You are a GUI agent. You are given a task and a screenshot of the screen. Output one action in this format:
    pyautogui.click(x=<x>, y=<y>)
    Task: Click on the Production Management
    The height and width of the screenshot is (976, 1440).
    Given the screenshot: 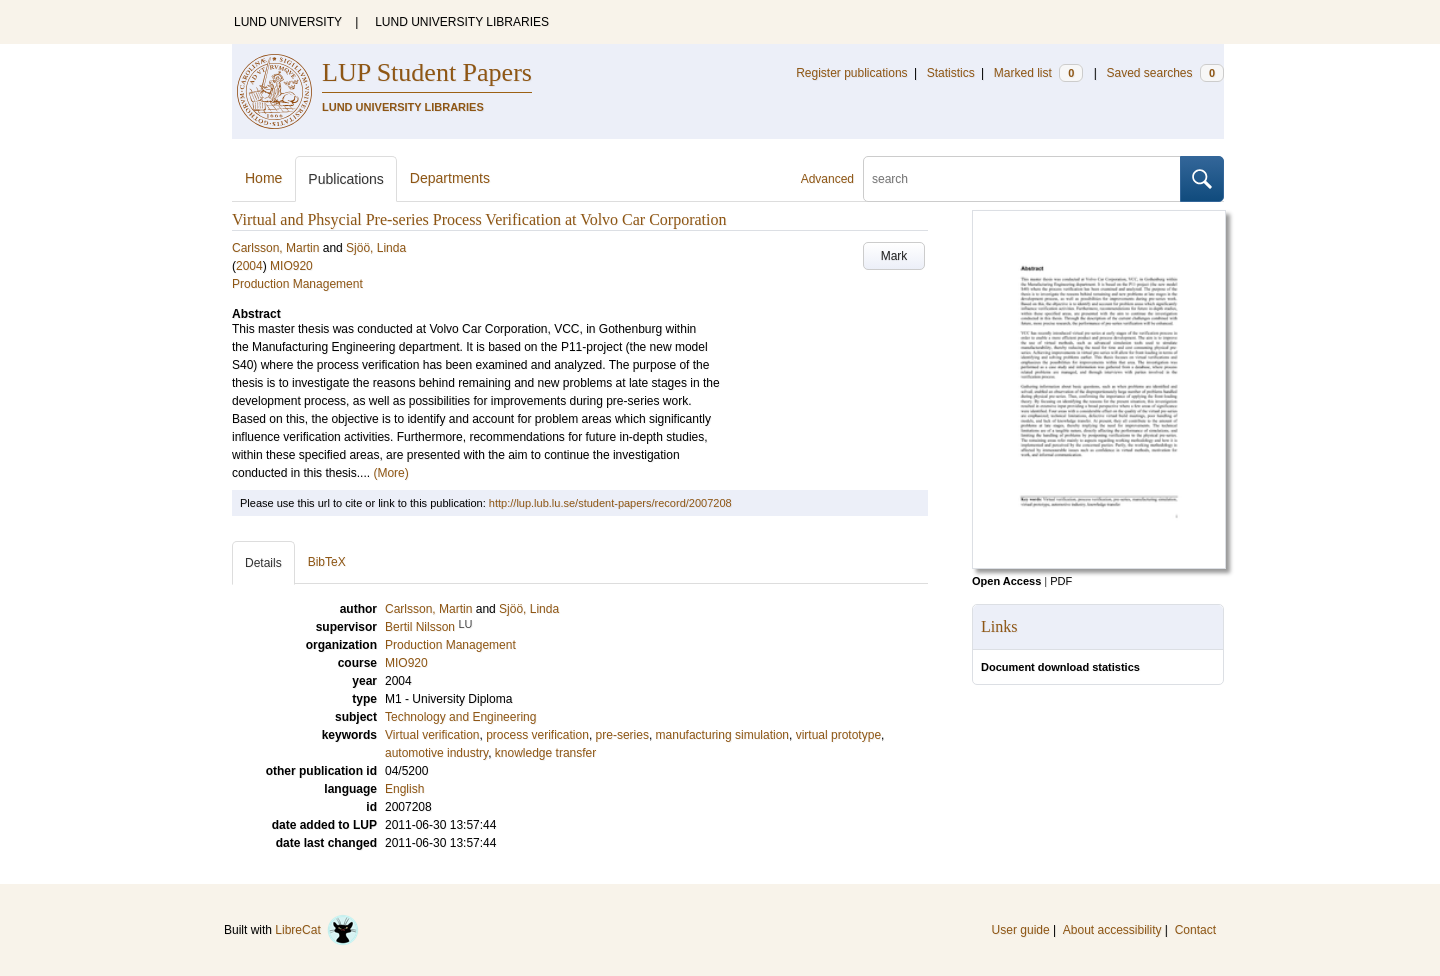 What is the action you would take?
    pyautogui.click(x=297, y=284)
    